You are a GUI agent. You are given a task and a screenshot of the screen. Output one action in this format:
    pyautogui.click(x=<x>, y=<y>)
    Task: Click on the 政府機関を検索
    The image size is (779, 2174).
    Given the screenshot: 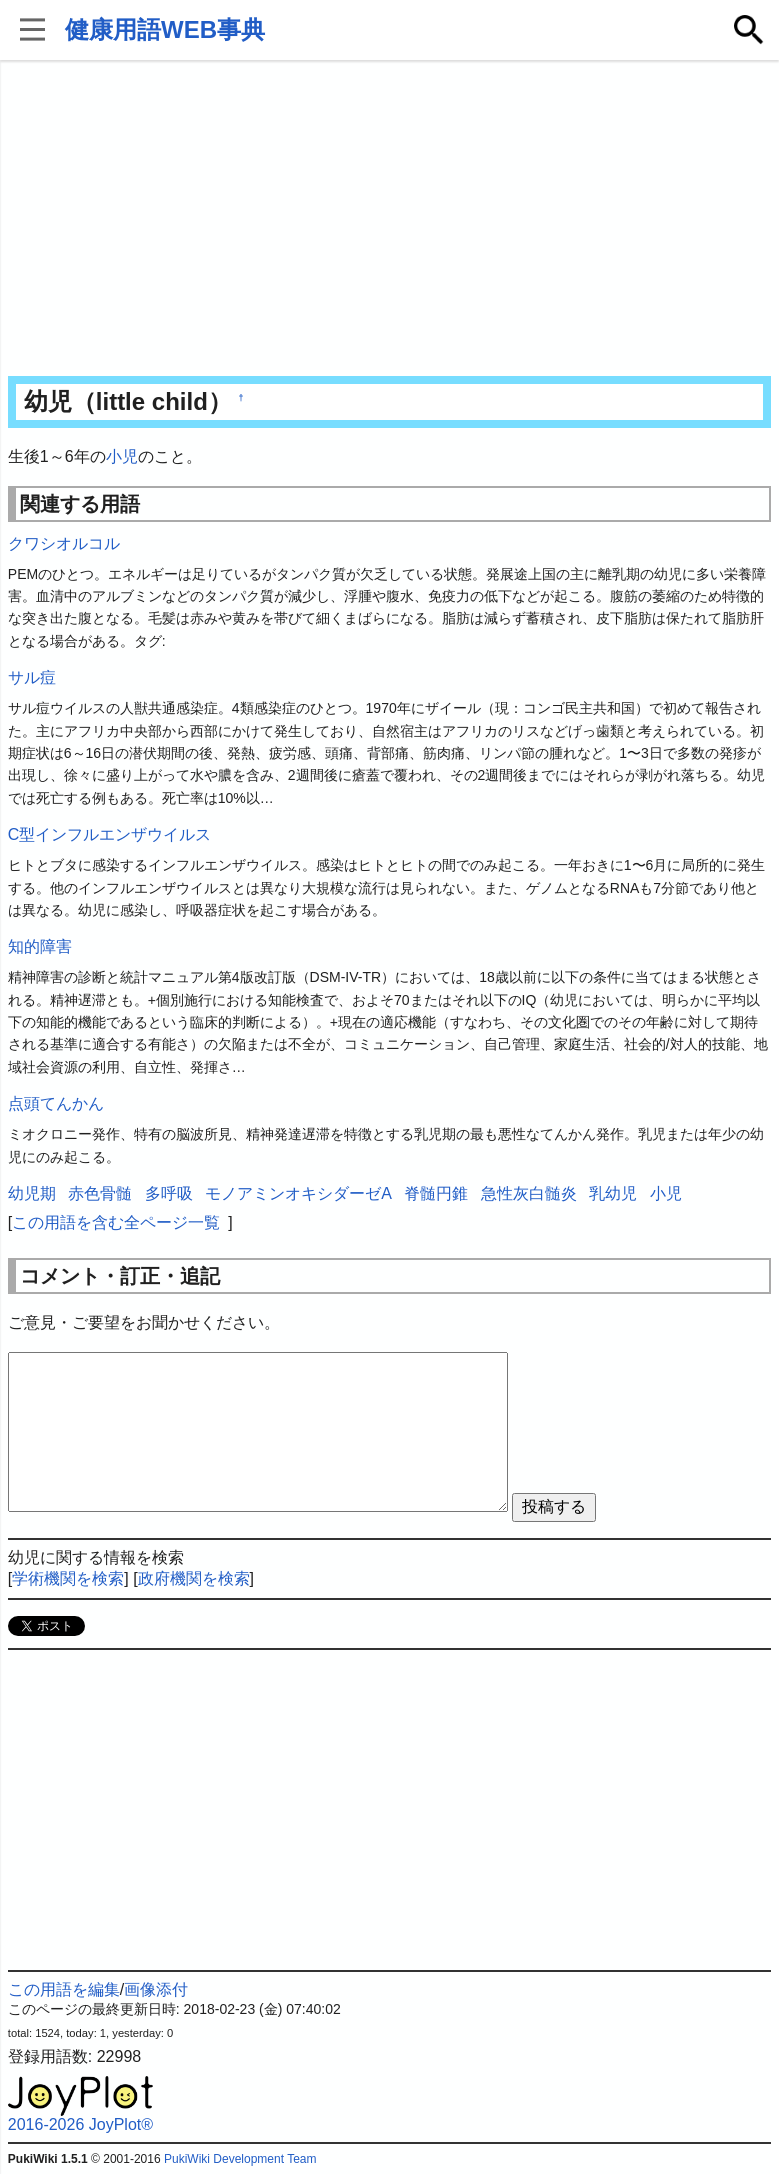 What is the action you would take?
    pyautogui.click(x=194, y=1578)
    